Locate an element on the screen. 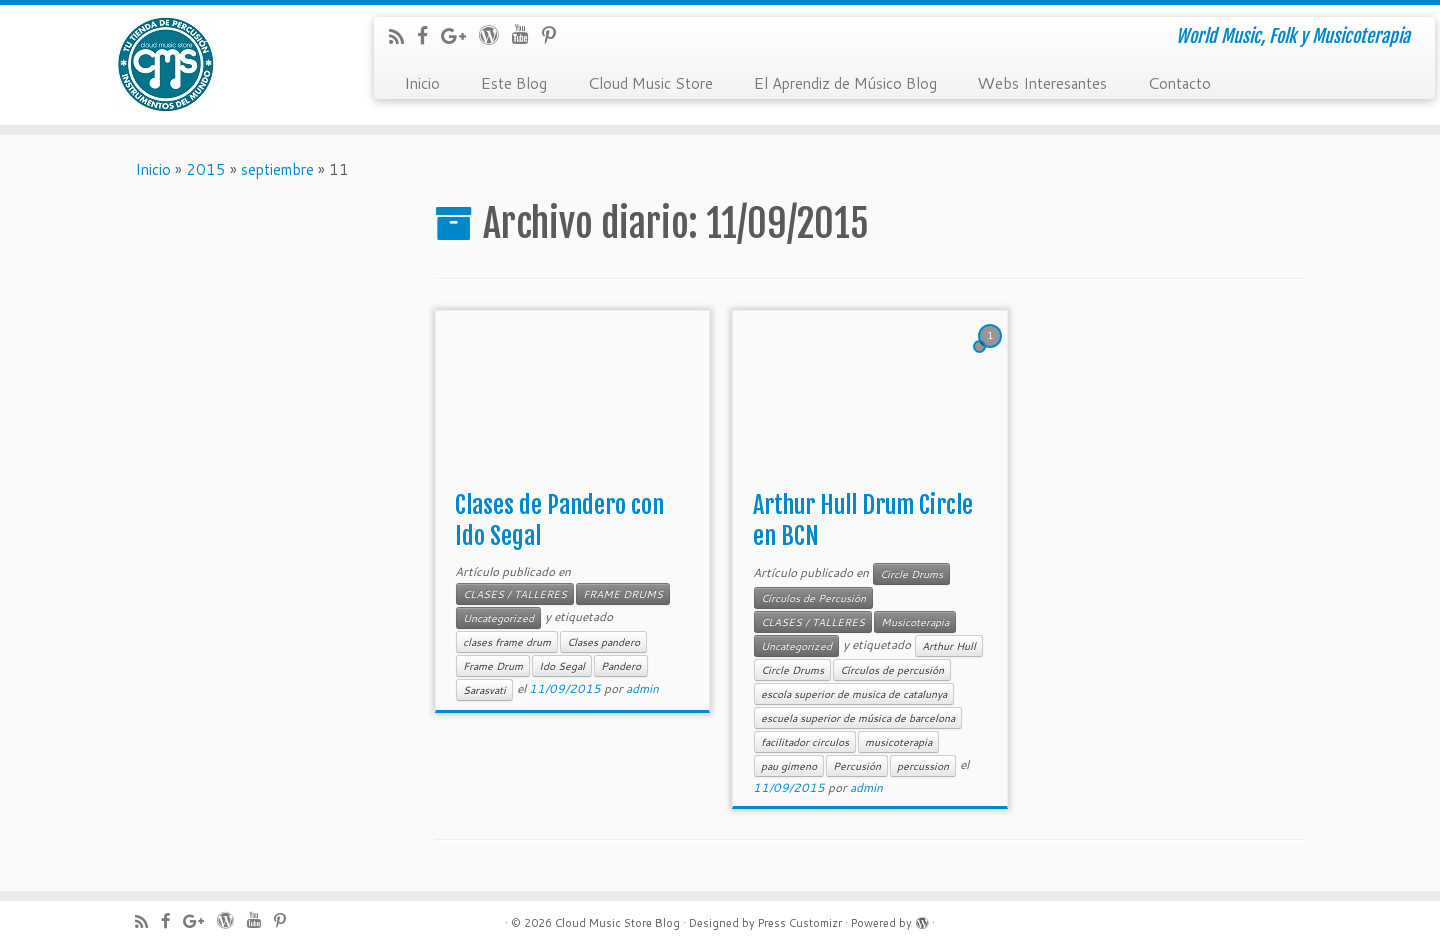  2015 is located at coordinates (206, 169).